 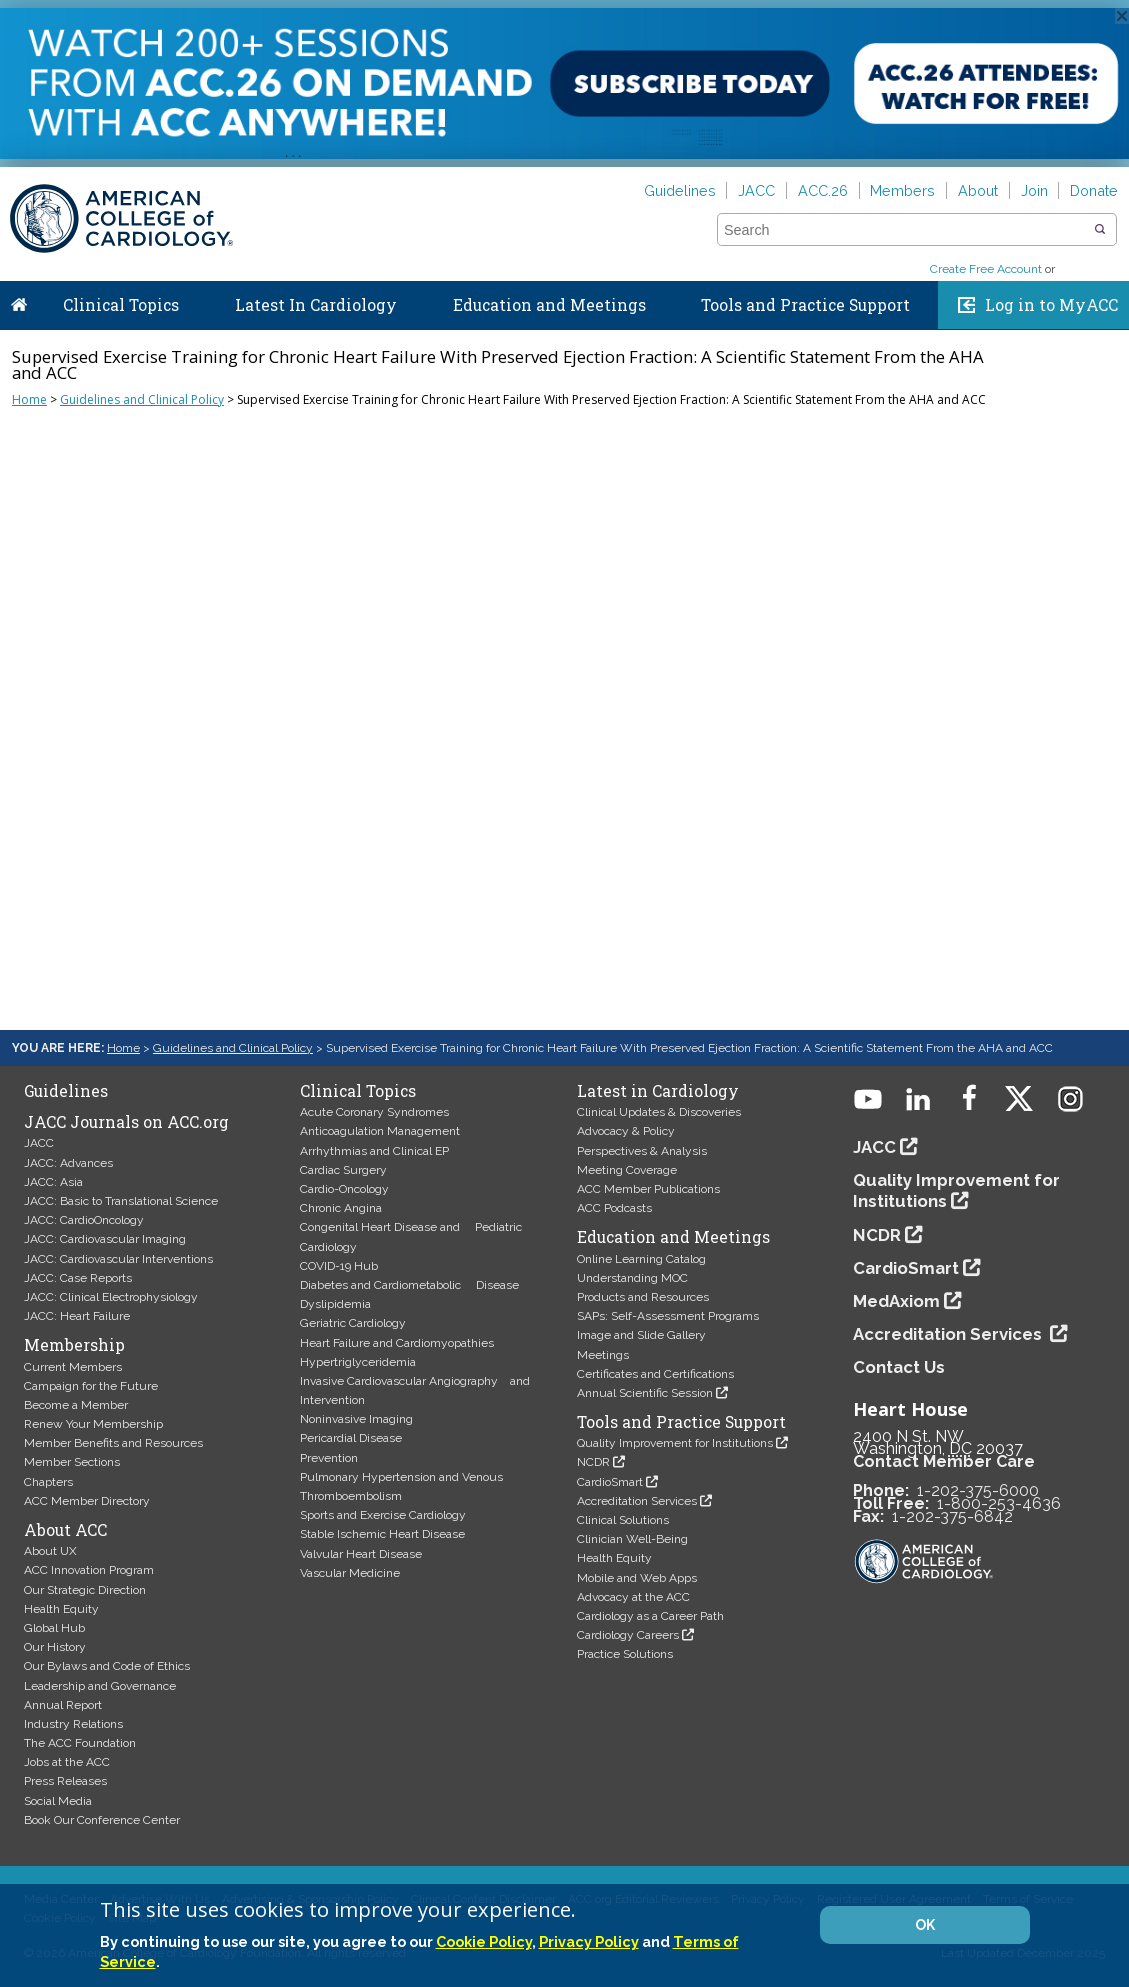 What do you see at coordinates (113, 1443) in the screenshot?
I see `Member Benefits and Resources` at bounding box center [113, 1443].